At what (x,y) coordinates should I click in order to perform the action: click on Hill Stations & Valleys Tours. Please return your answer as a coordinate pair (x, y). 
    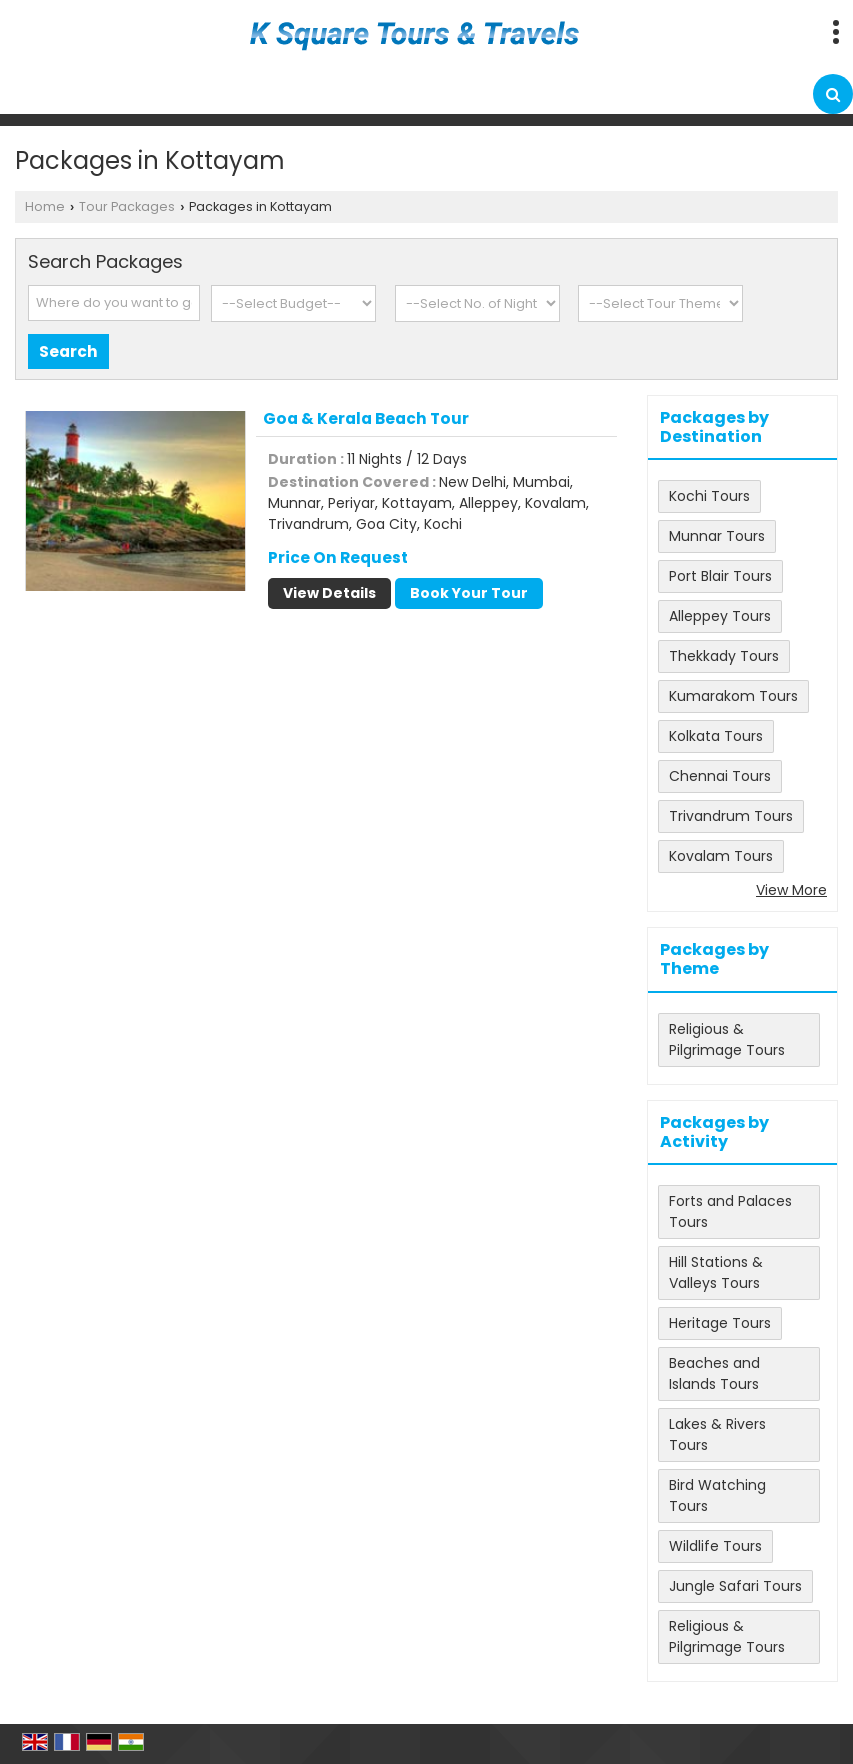
    Looking at the image, I should click on (716, 1272).